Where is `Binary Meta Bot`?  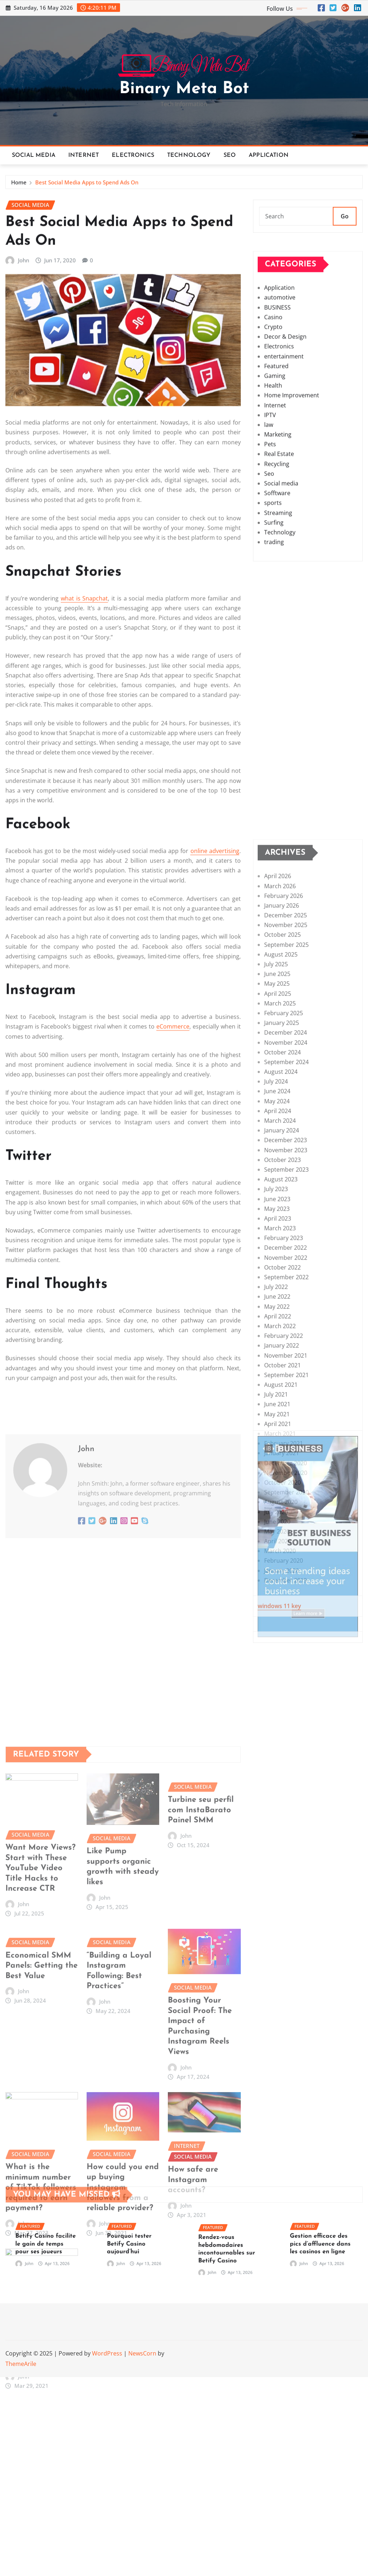 Binary Meta Bot is located at coordinates (184, 89).